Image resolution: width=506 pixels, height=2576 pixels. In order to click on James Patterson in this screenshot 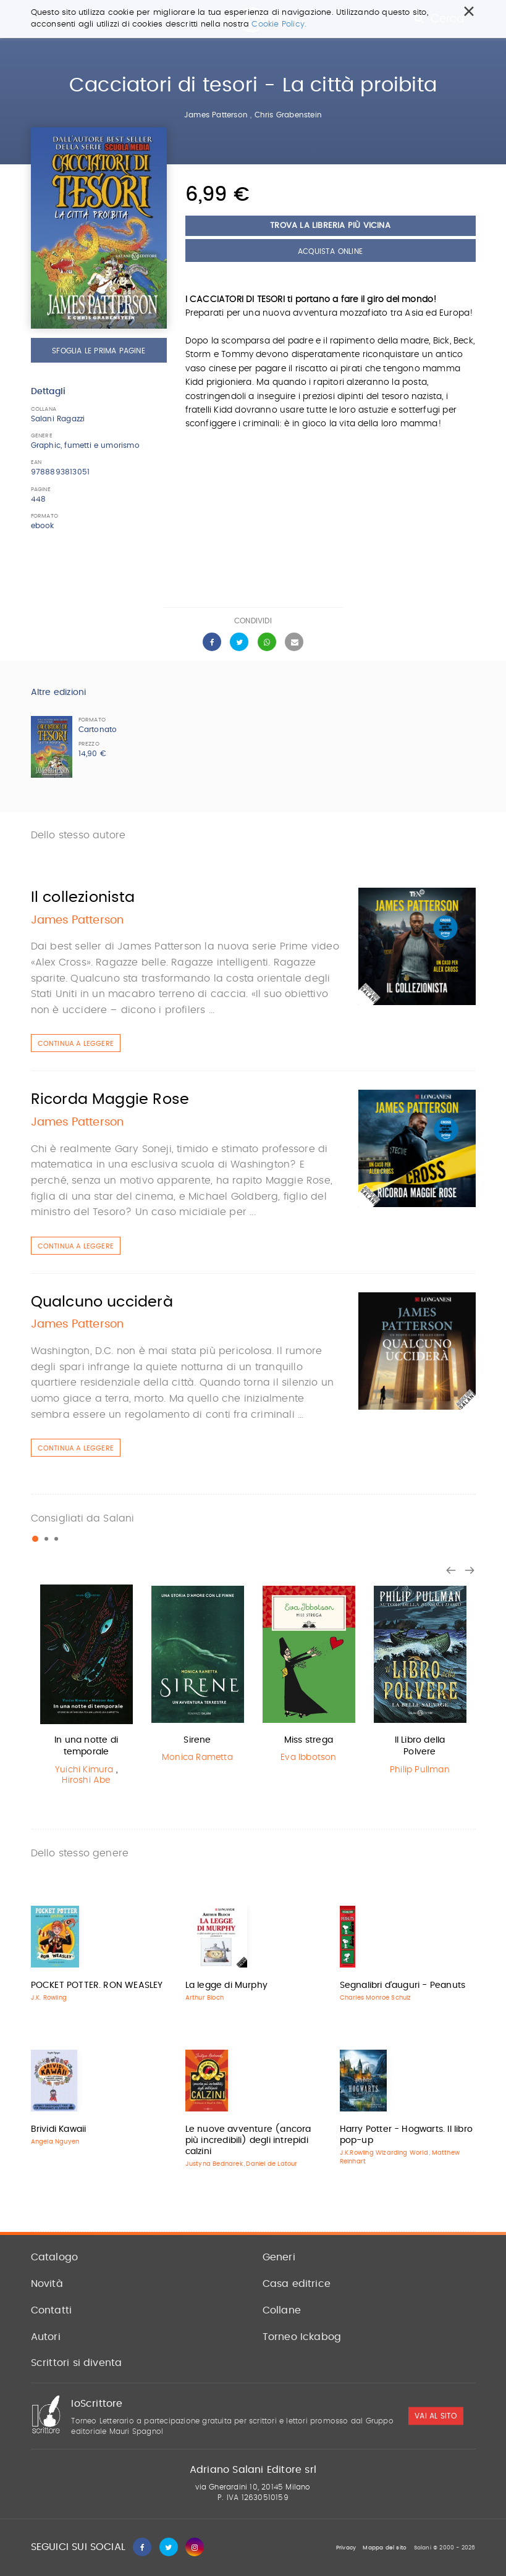, I will do `click(216, 115)`.